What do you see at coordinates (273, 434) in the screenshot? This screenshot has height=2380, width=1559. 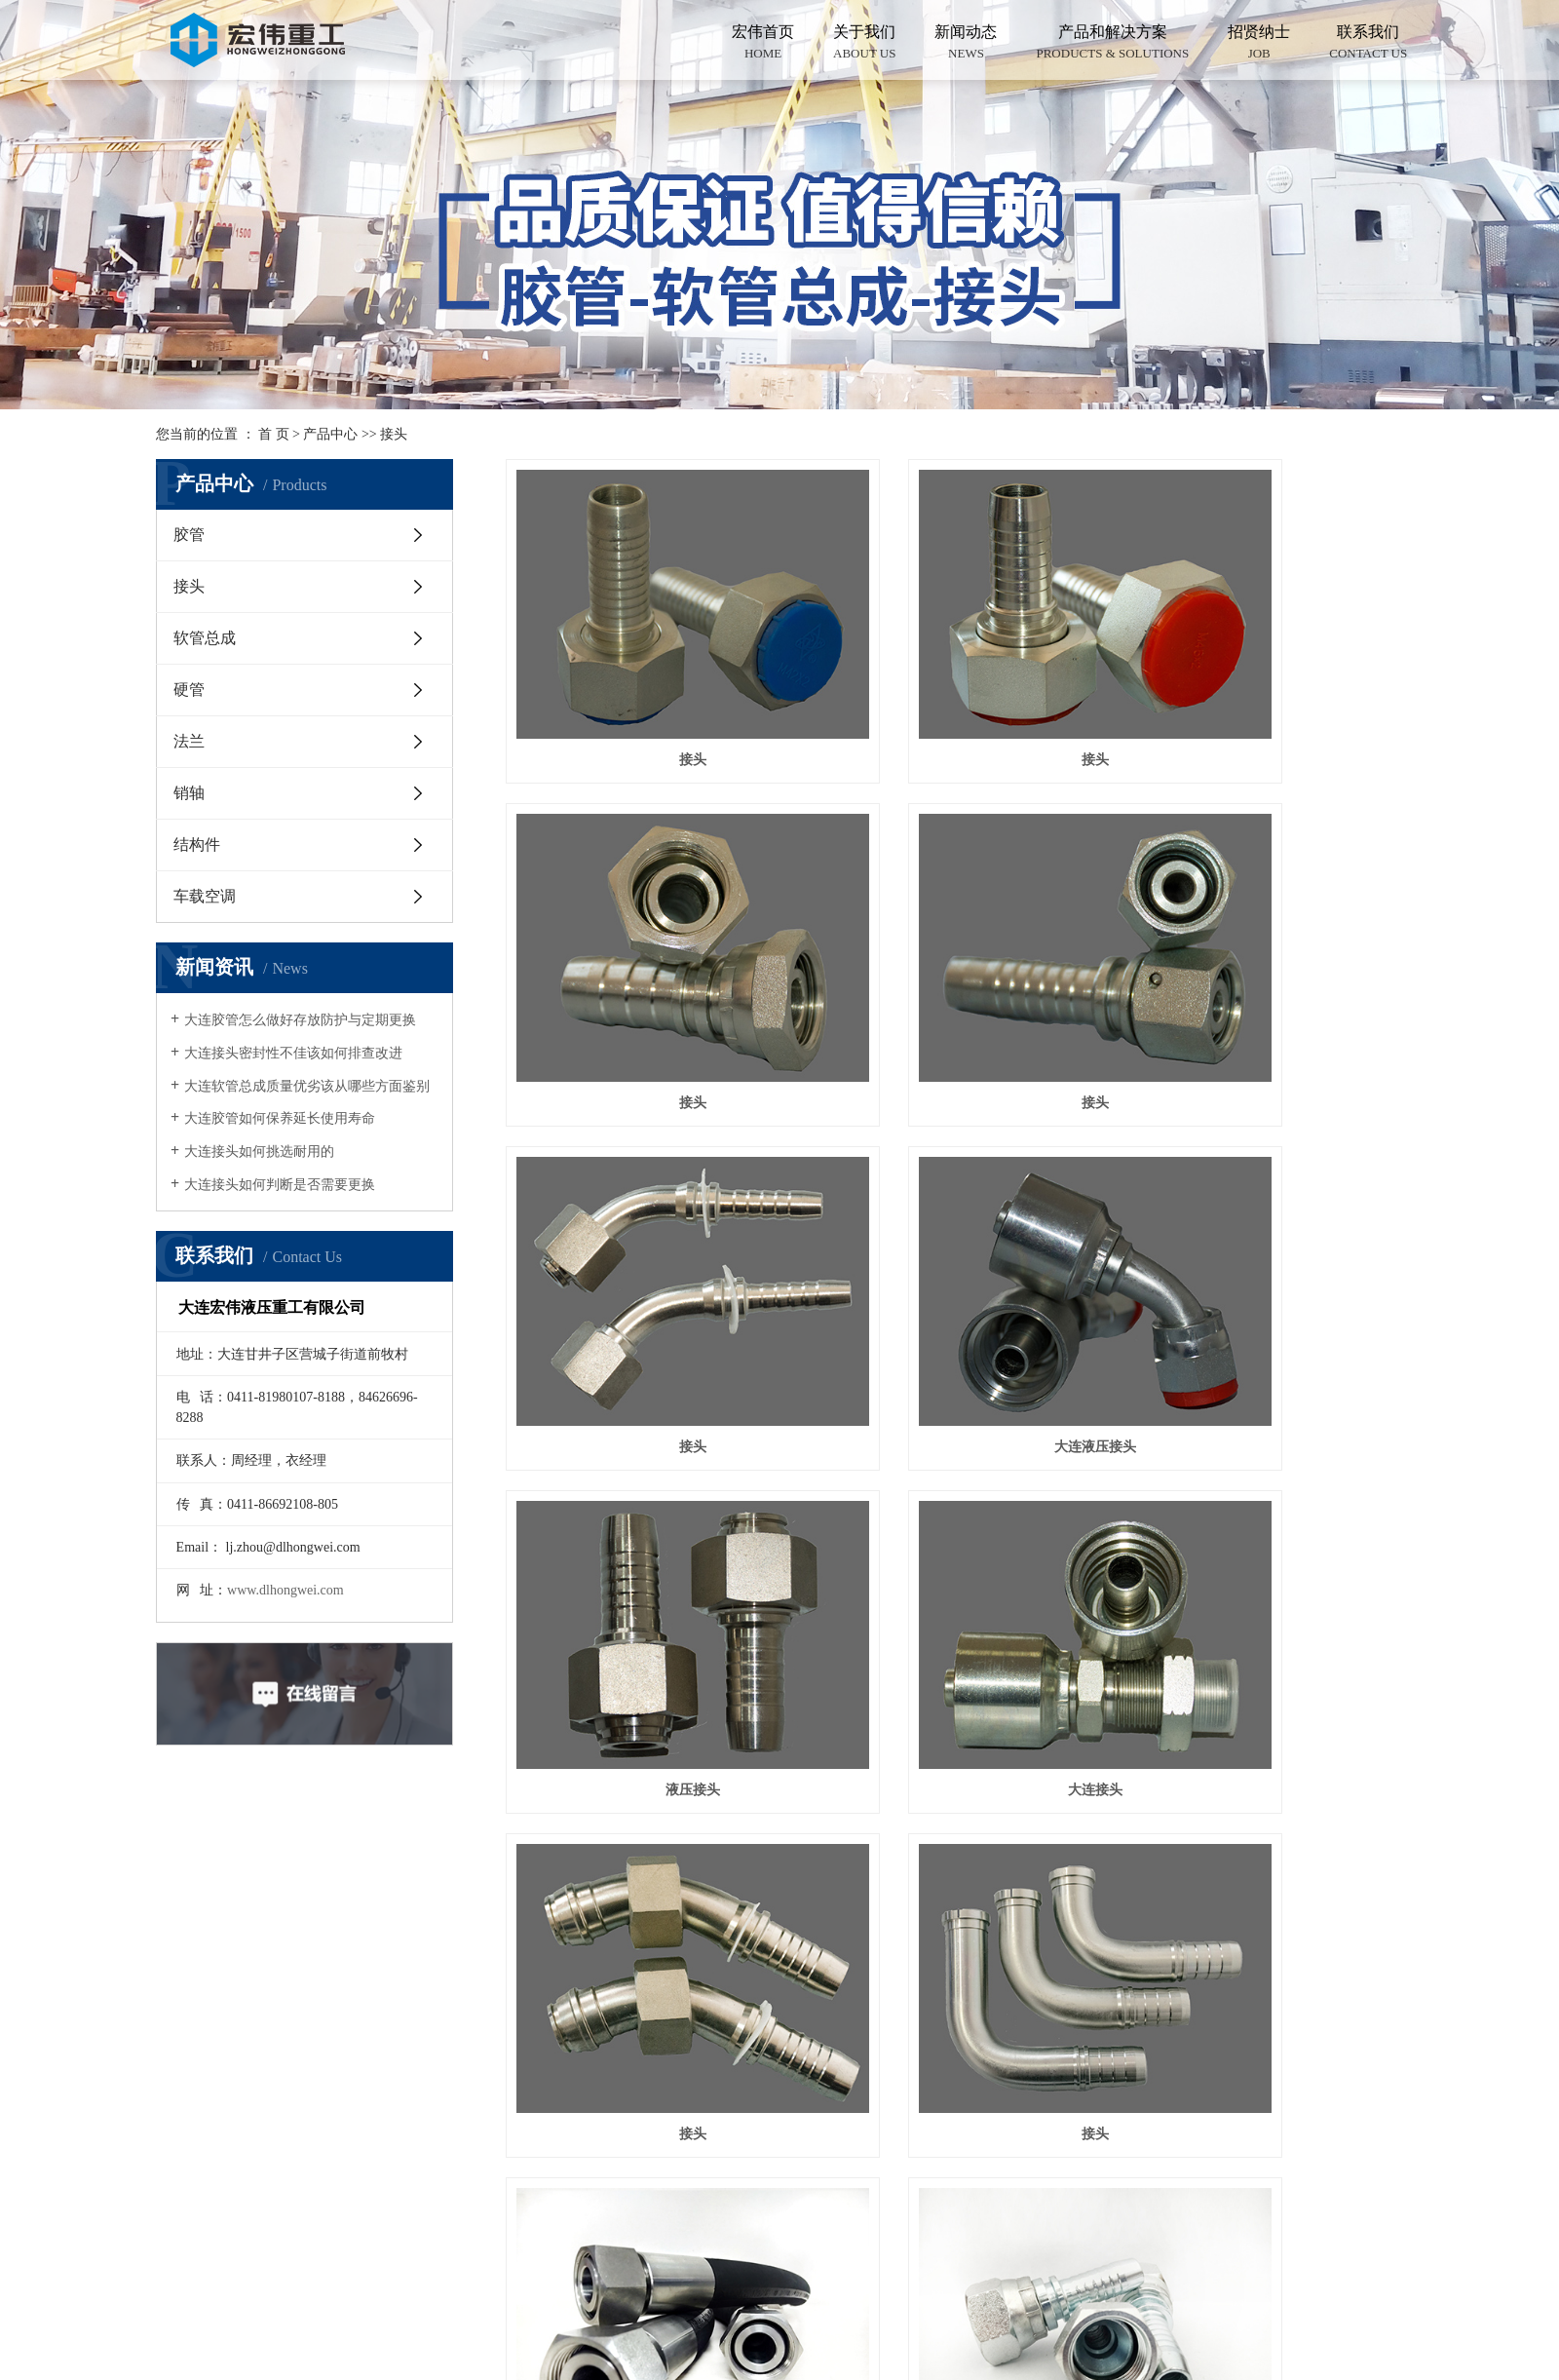 I see `首 页` at bounding box center [273, 434].